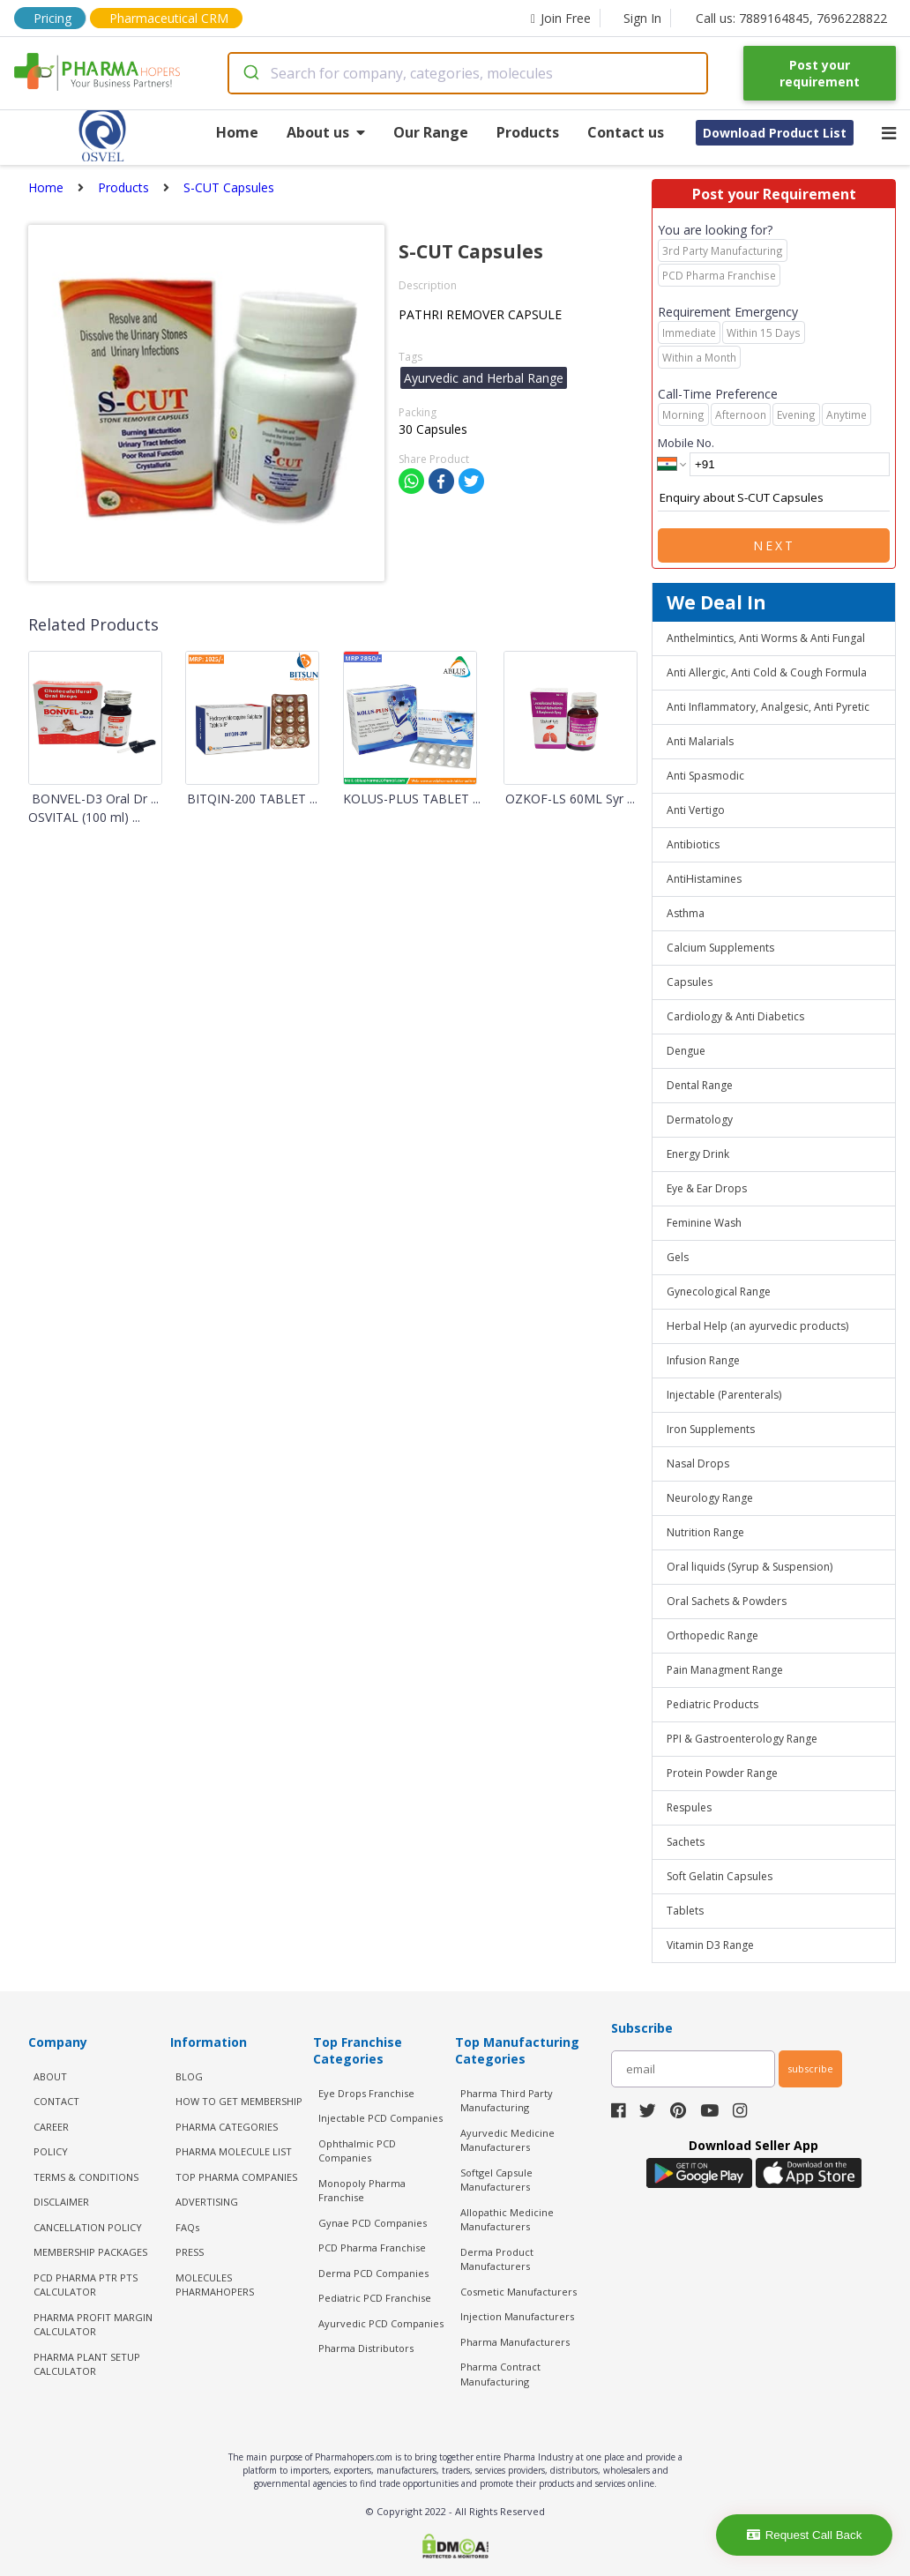  Describe the element at coordinates (237, 132) in the screenshot. I see `Home` at that location.